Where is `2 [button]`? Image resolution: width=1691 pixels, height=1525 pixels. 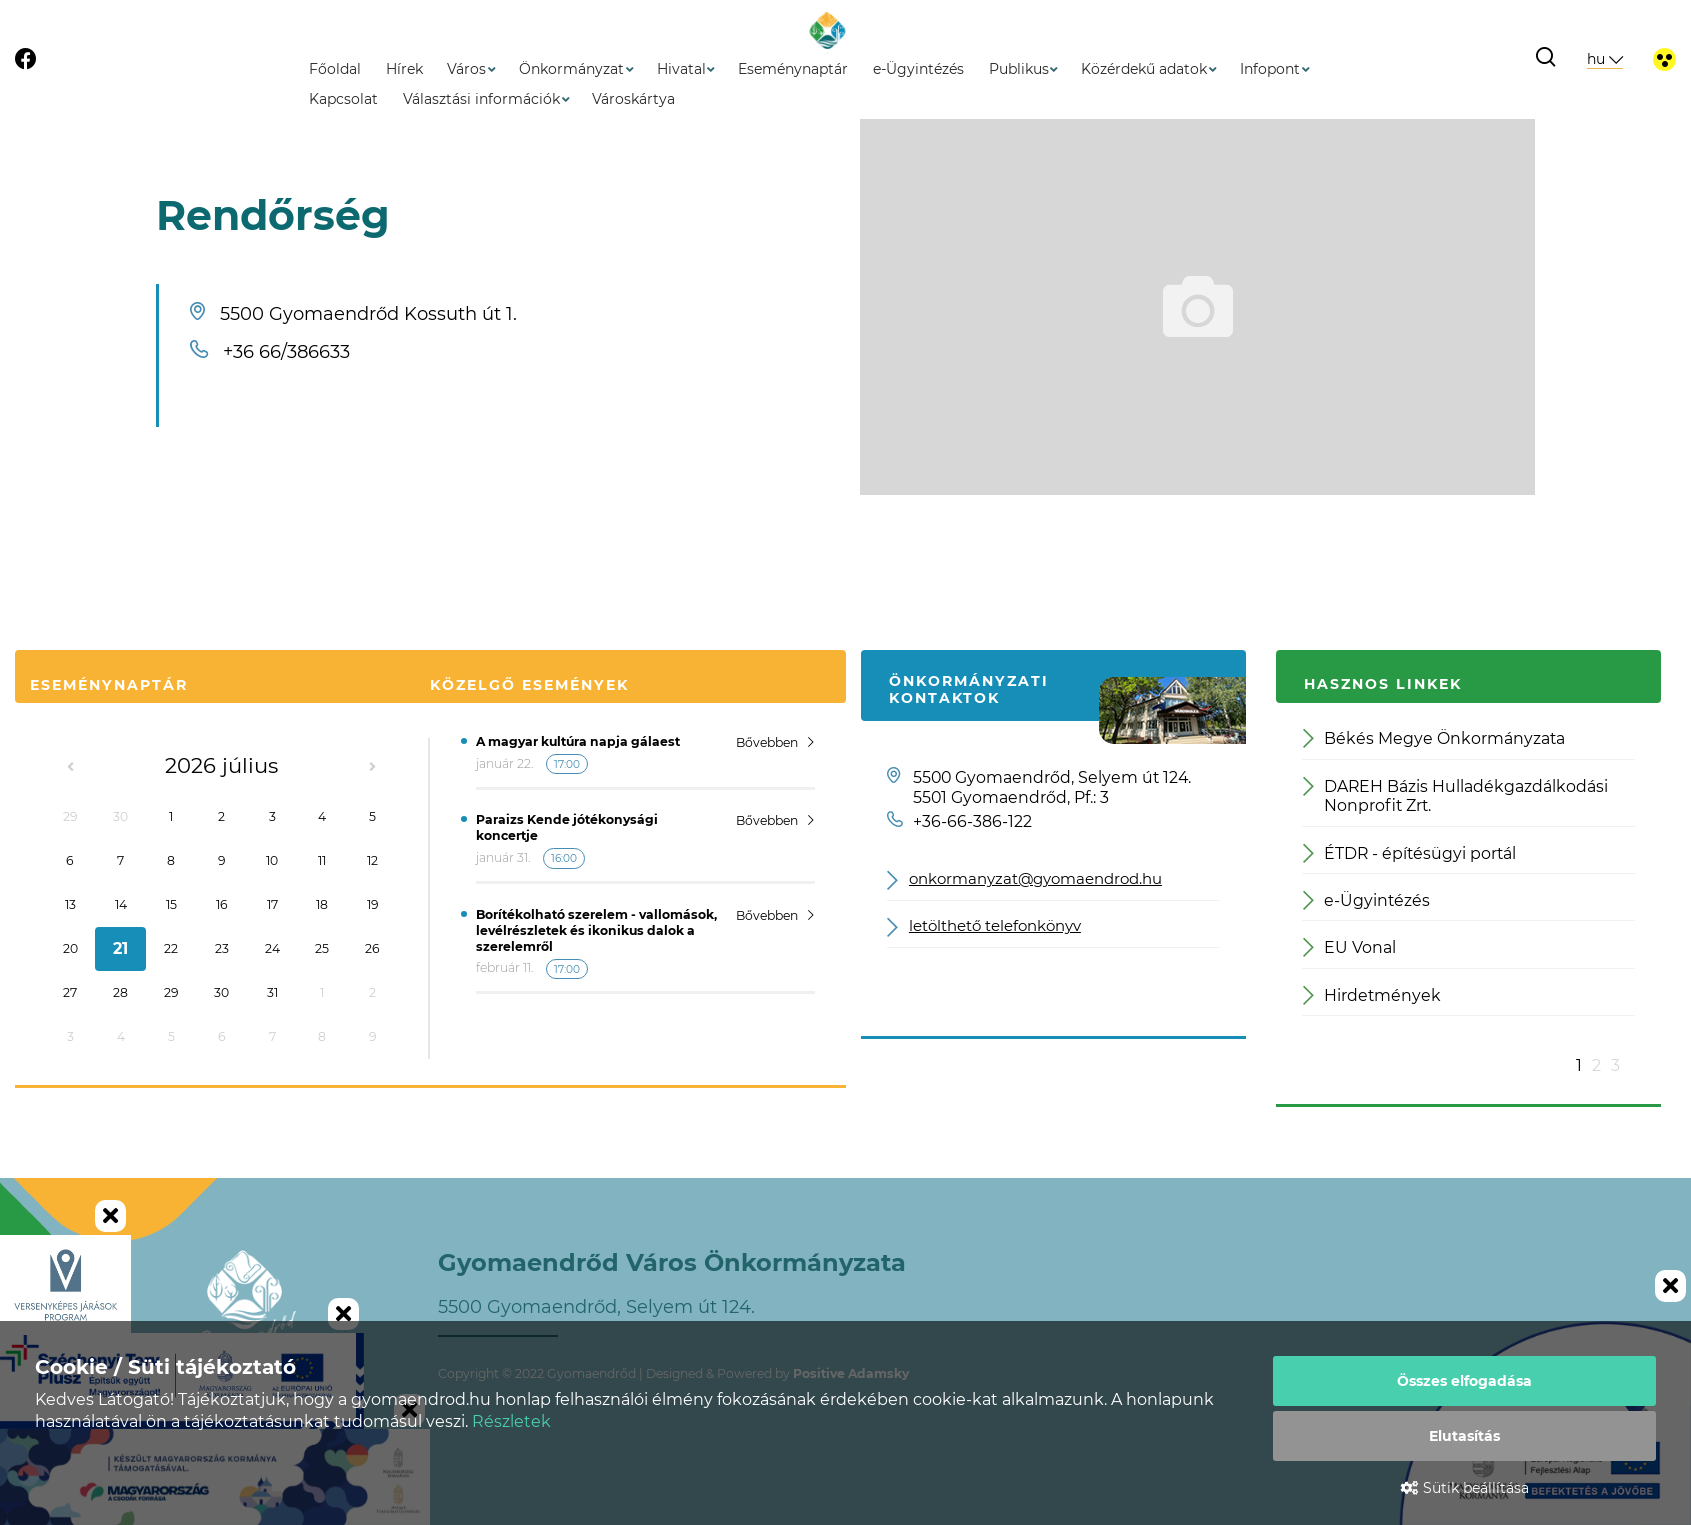
2 [button] is located at coordinates (1596, 1065).